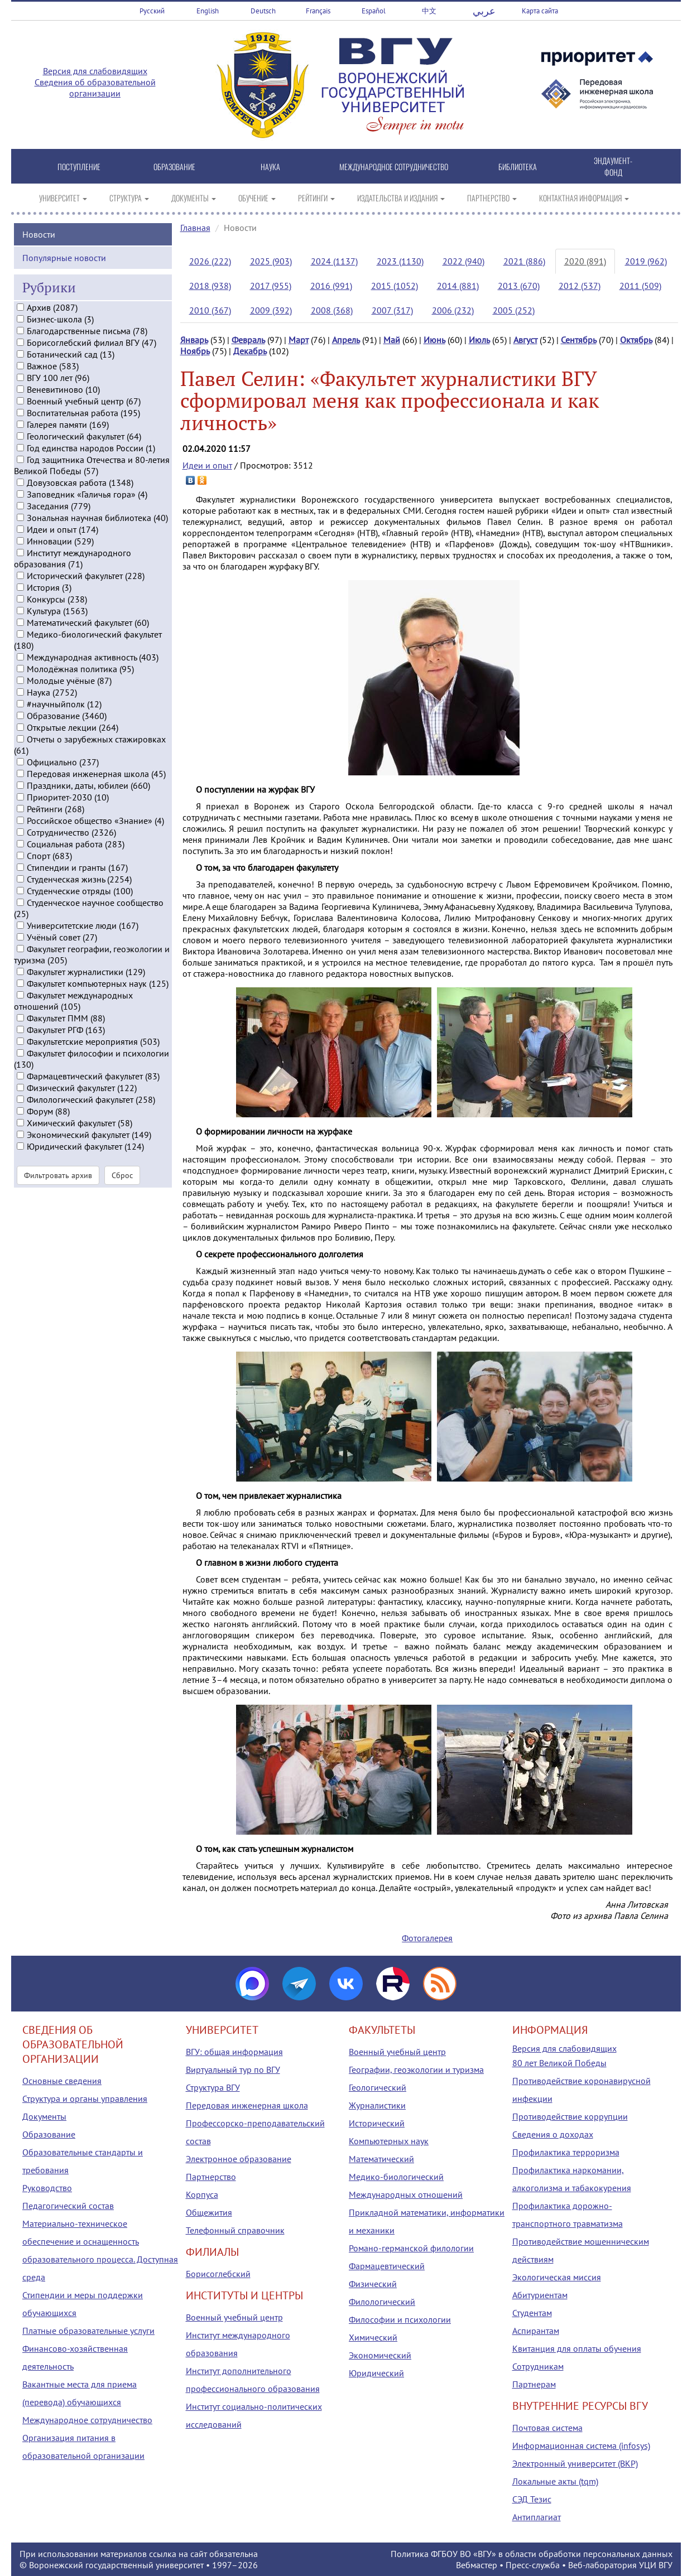 The width and height of the screenshot is (692, 2576). What do you see at coordinates (263, 11) in the screenshot?
I see `Deutsch` at bounding box center [263, 11].